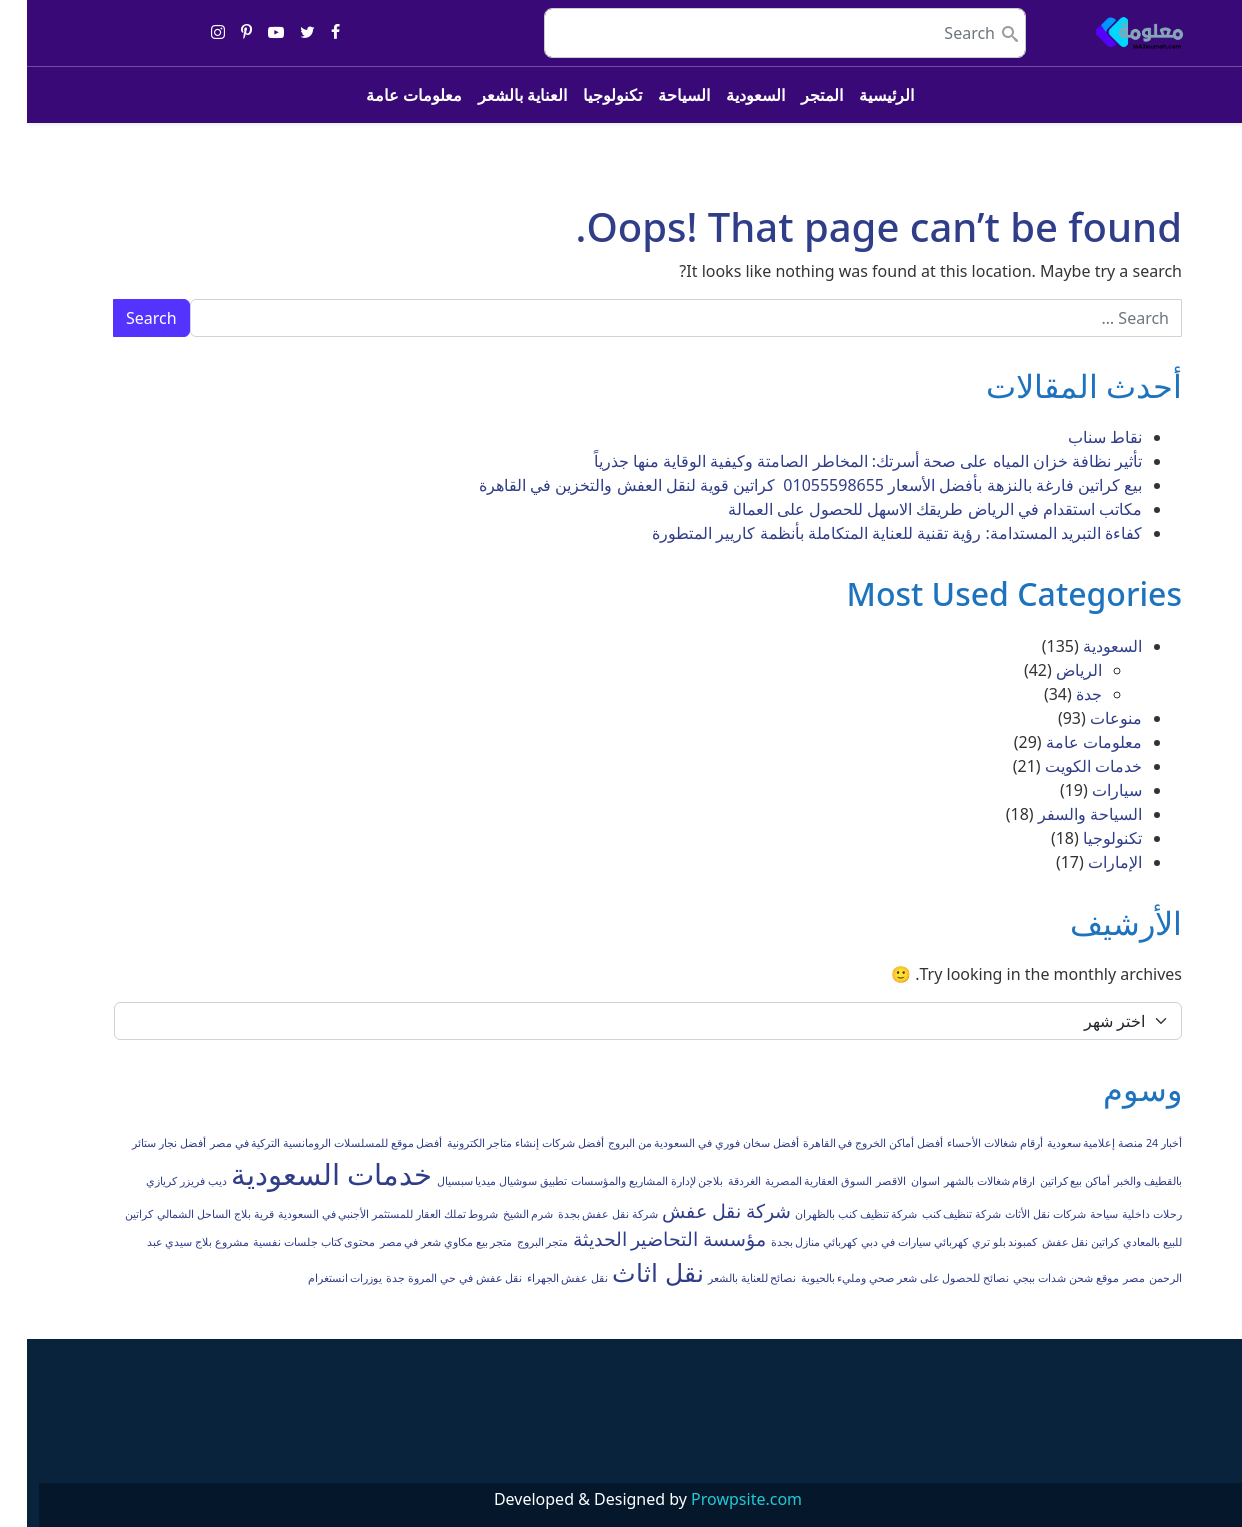  What do you see at coordinates (1054, 1242) in the screenshot?
I see `كراتين نقل عفش [كراتين نقل عفش (عنصر واحد (1))]` at bounding box center [1054, 1242].